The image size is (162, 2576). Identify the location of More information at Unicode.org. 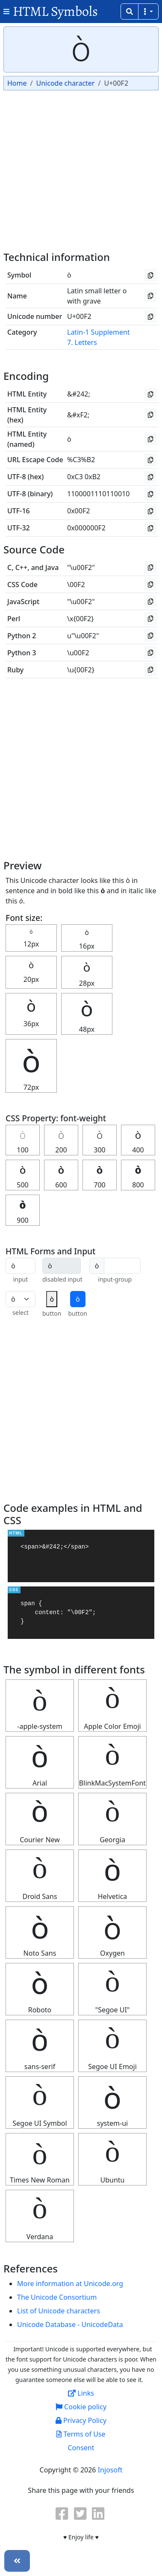
(70, 2283).